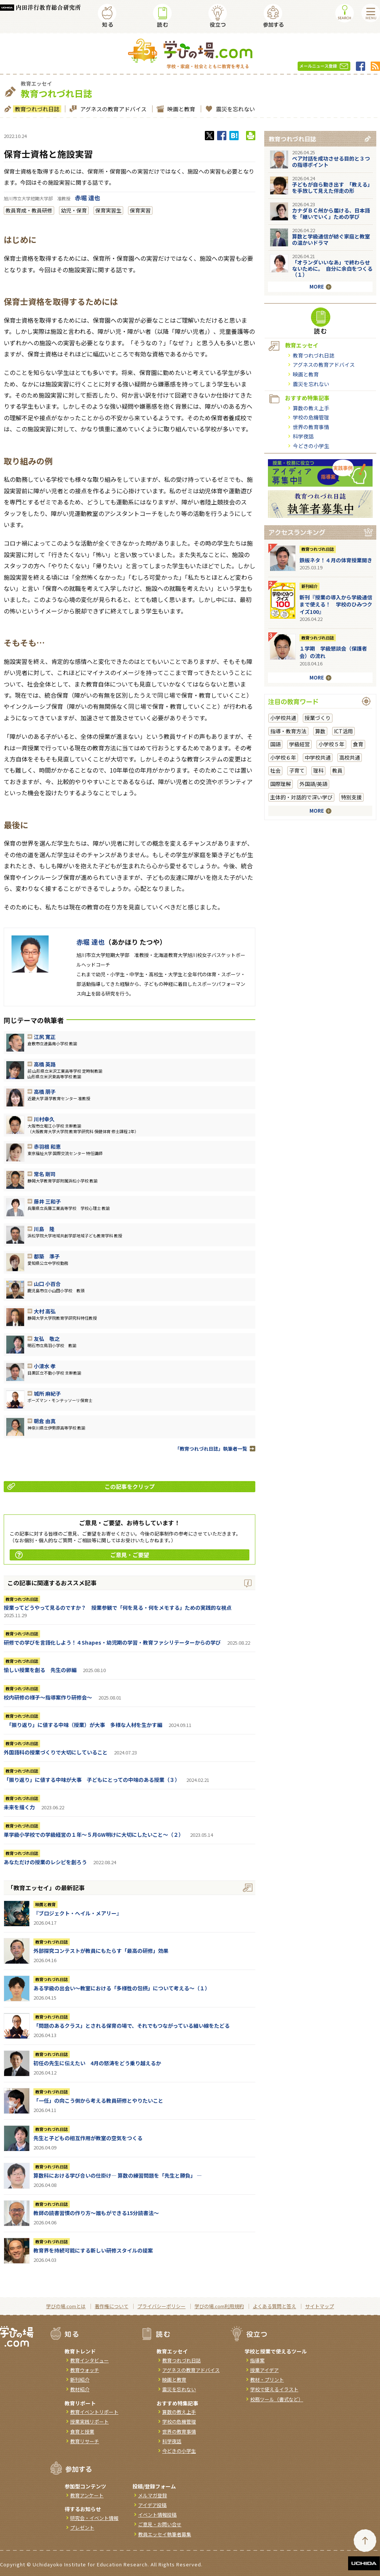 The height and width of the screenshot is (2576, 380). What do you see at coordinates (264, 2369) in the screenshot?
I see `授業アイデア` at bounding box center [264, 2369].